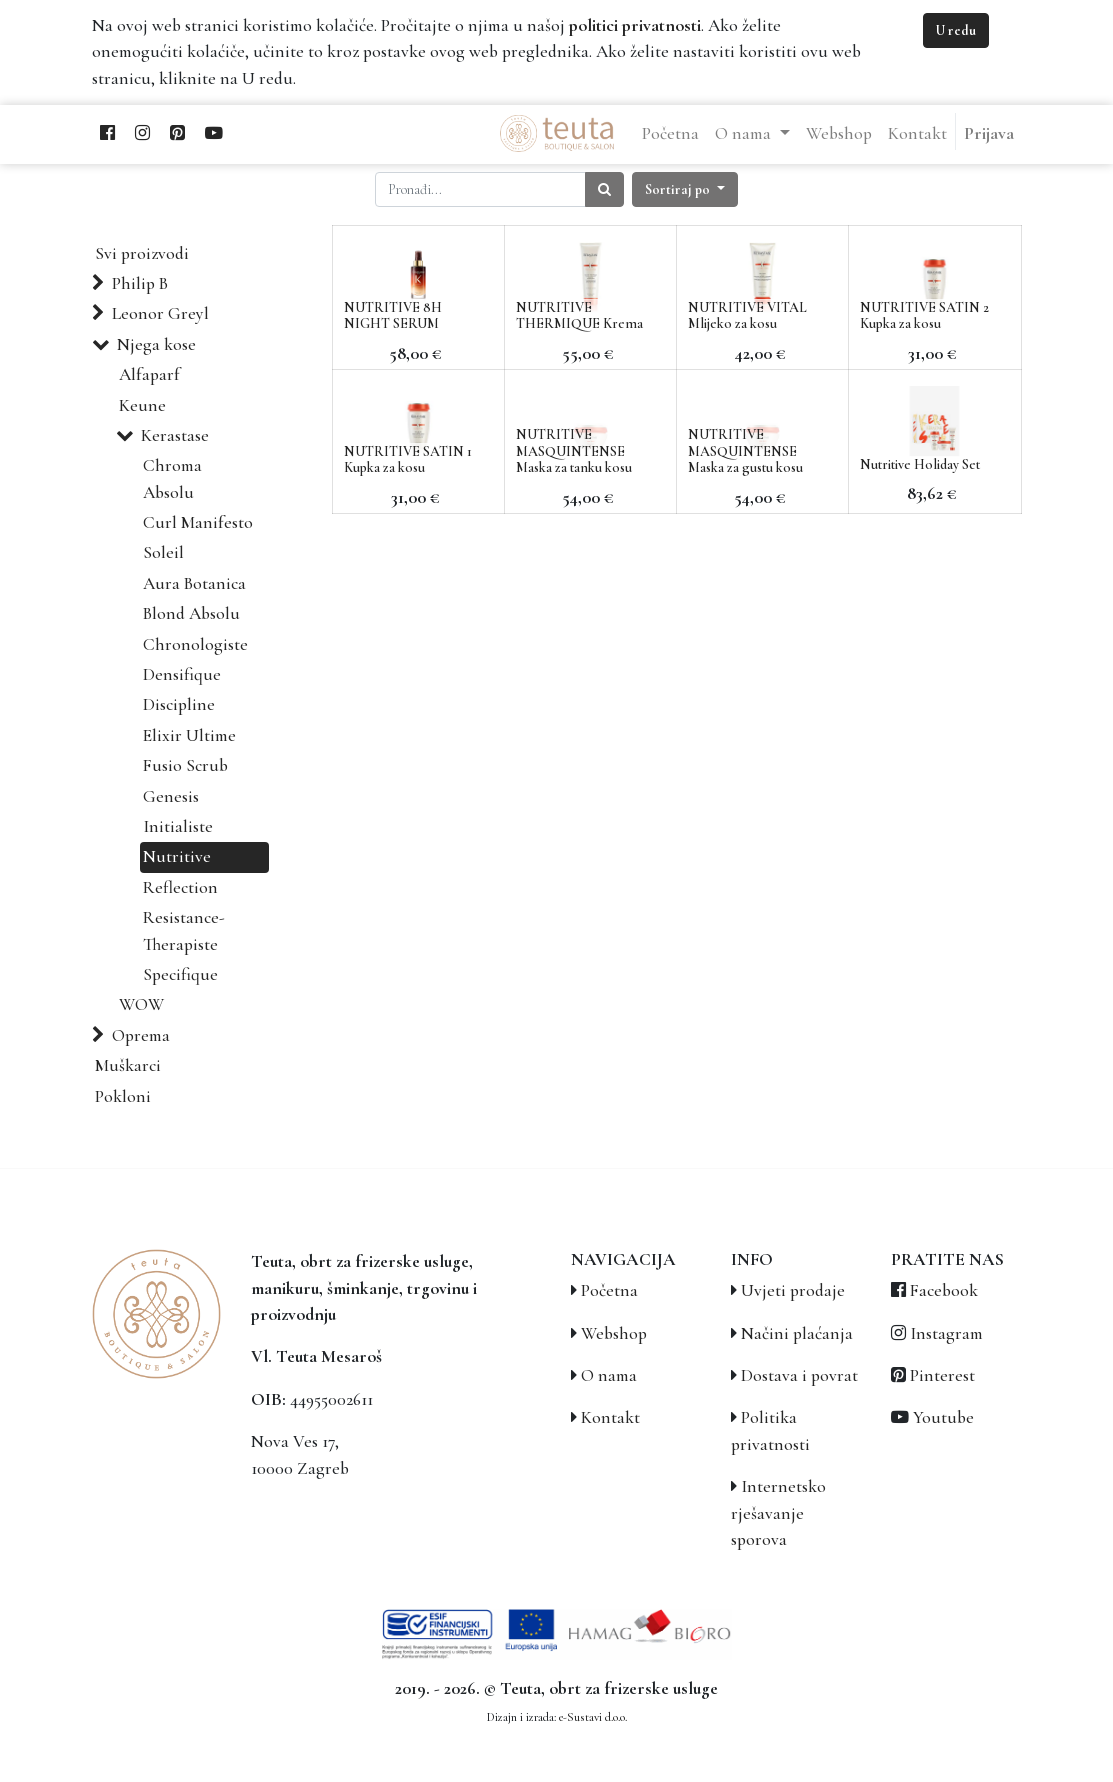  Describe the element at coordinates (685, 189) in the screenshot. I see `[button]` at that location.